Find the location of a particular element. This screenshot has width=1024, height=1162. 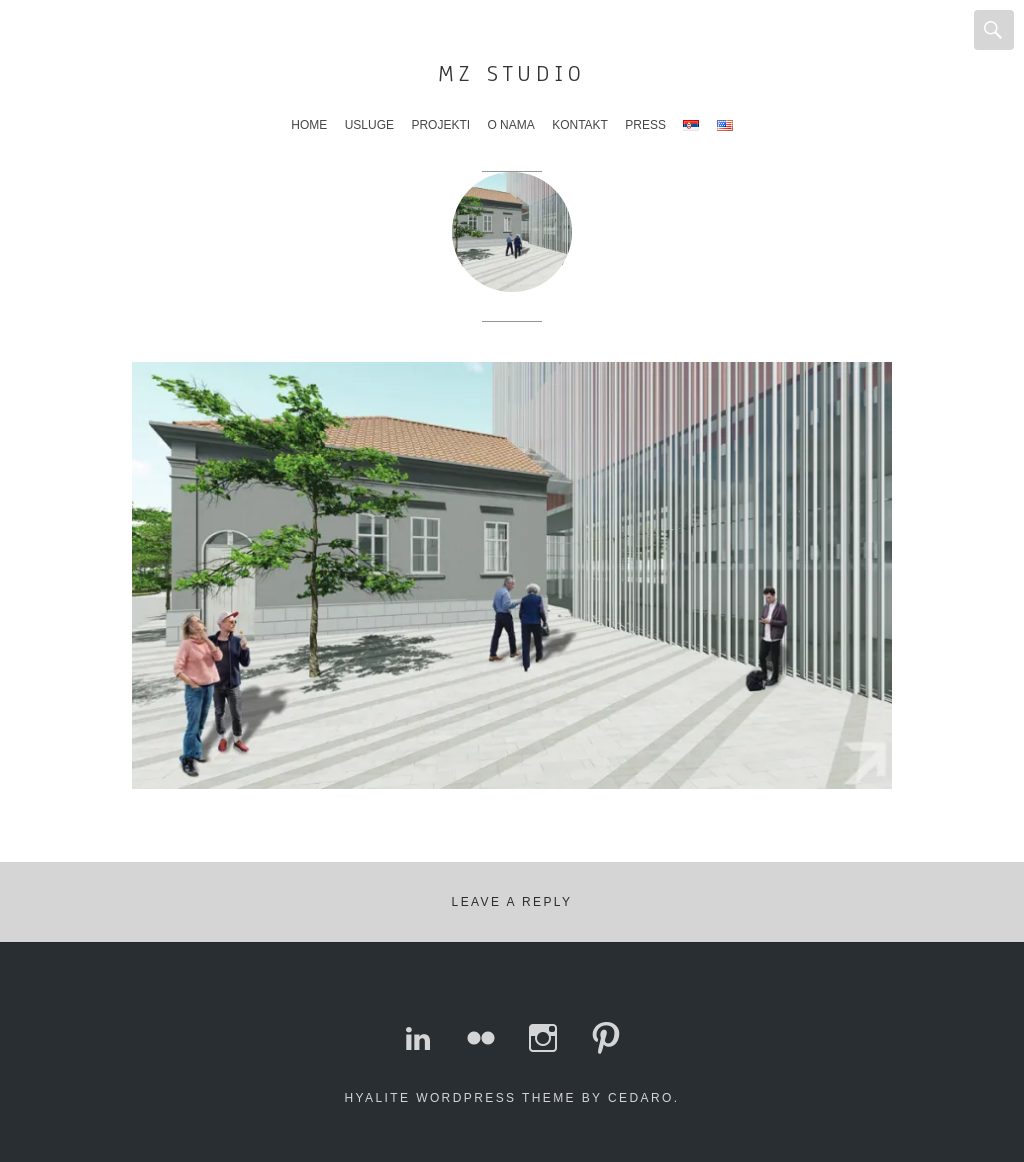

Usluge is located at coordinates (369, 125).